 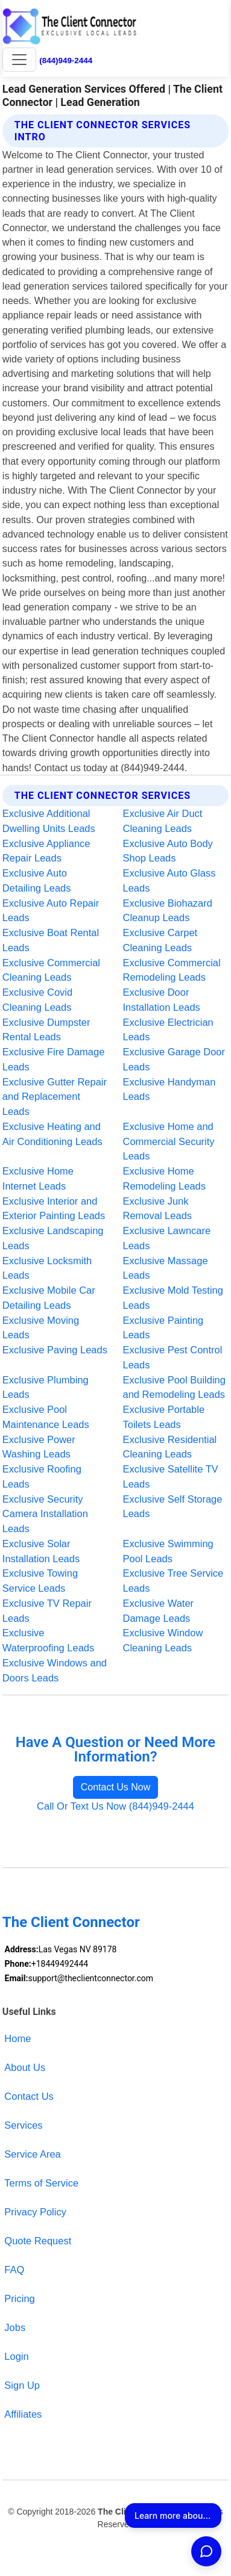 I want to click on Exclusive Satellite TV Leads, so click(x=170, y=1476).